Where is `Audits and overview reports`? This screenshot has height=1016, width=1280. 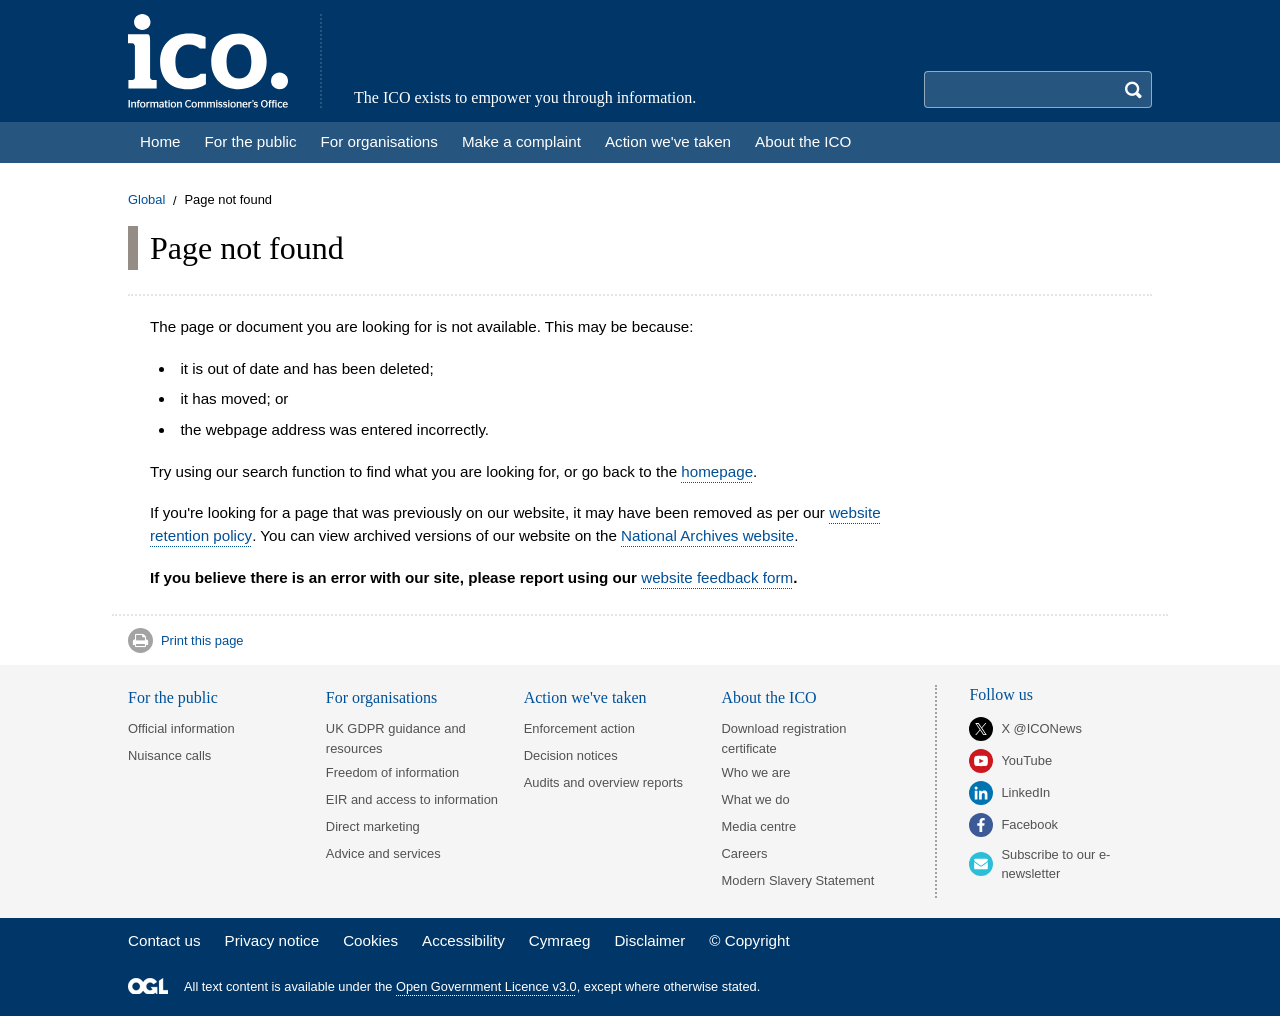 Audits and overview reports is located at coordinates (603, 782).